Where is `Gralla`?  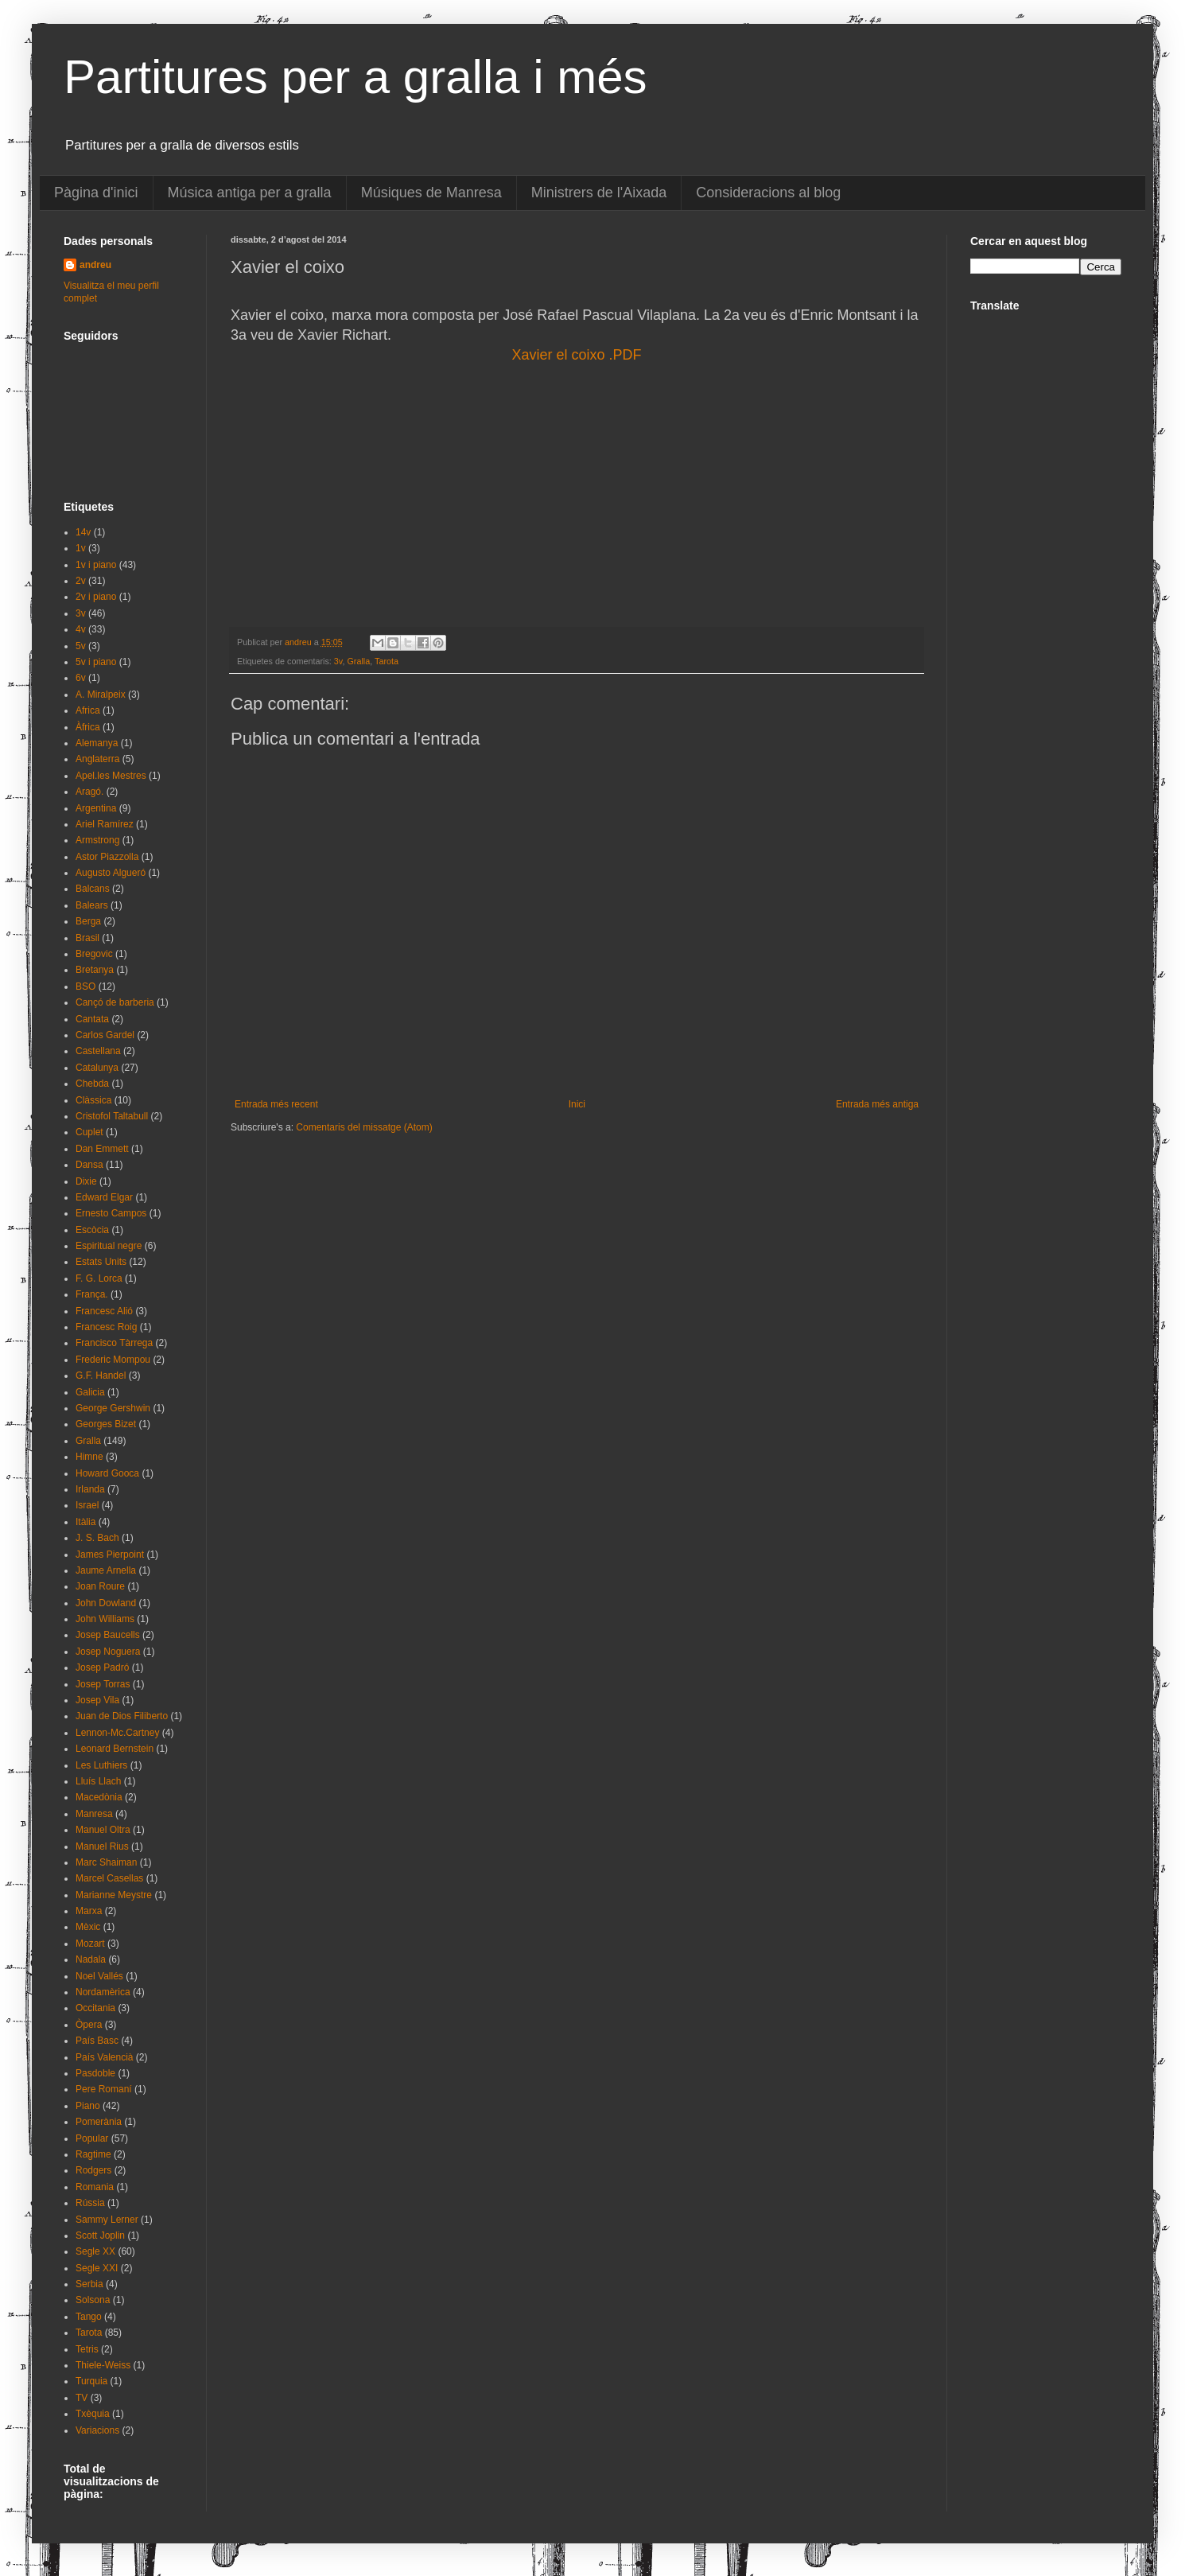 Gralla is located at coordinates (358, 661).